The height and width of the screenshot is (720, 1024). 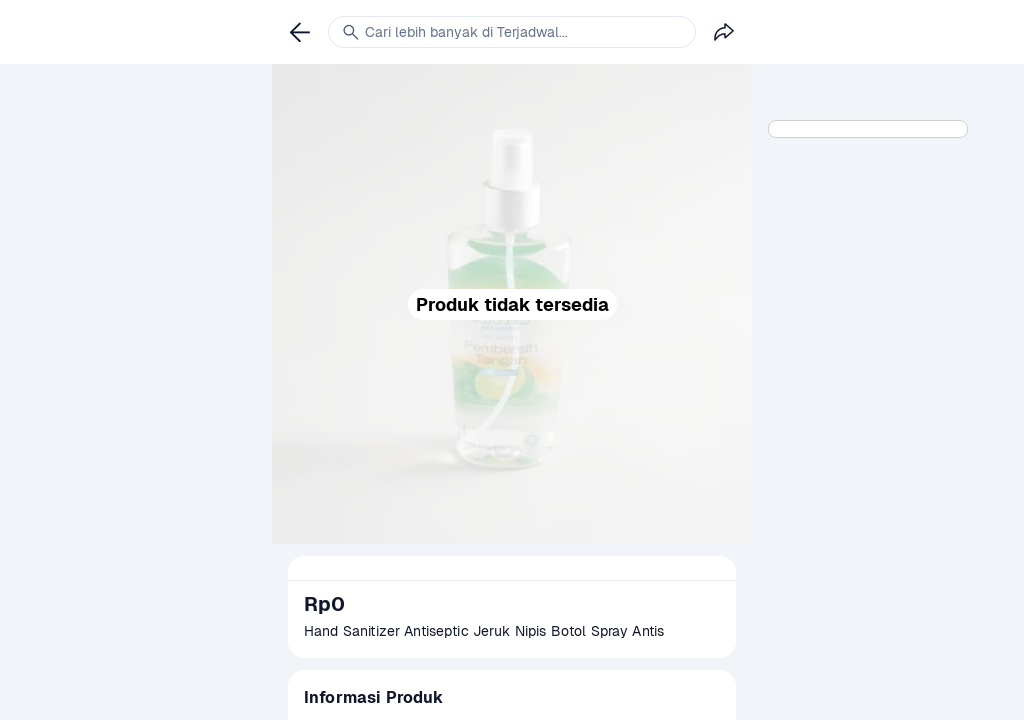 I want to click on [link], so click(x=300, y=32).